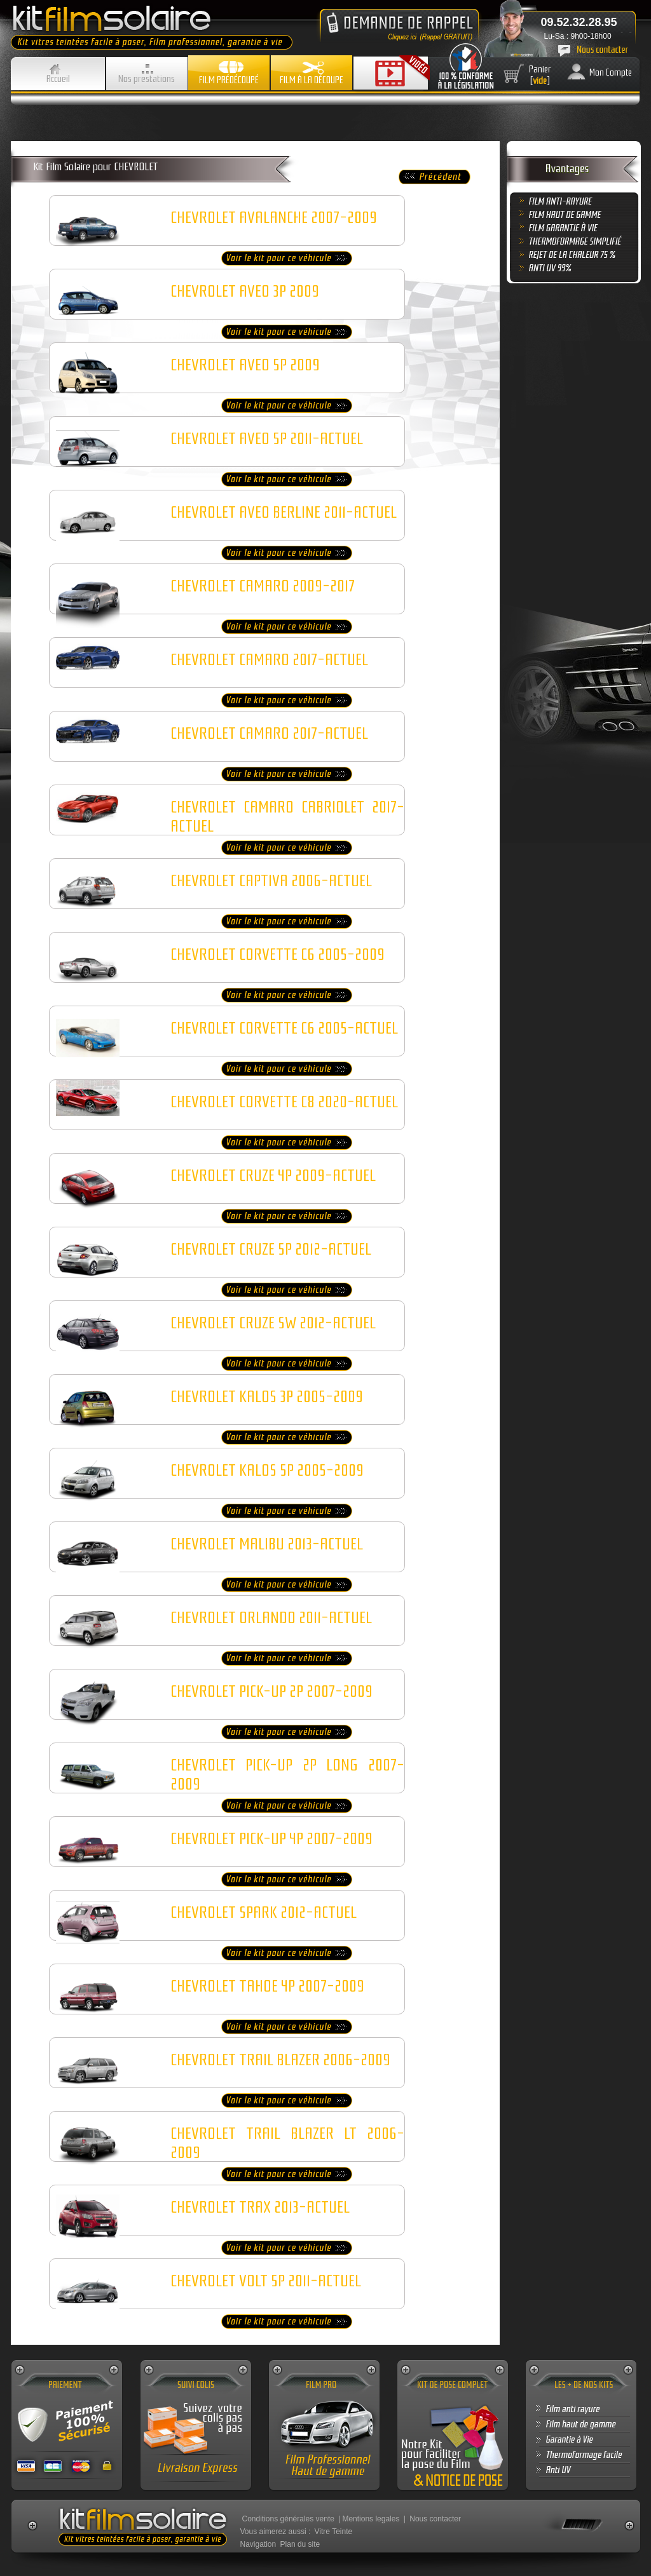  What do you see at coordinates (284, 1102) in the screenshot?
I see `CHEVROLET CORVETTE C8 2020-ACTUEL` at bounding box center [284, 1102].